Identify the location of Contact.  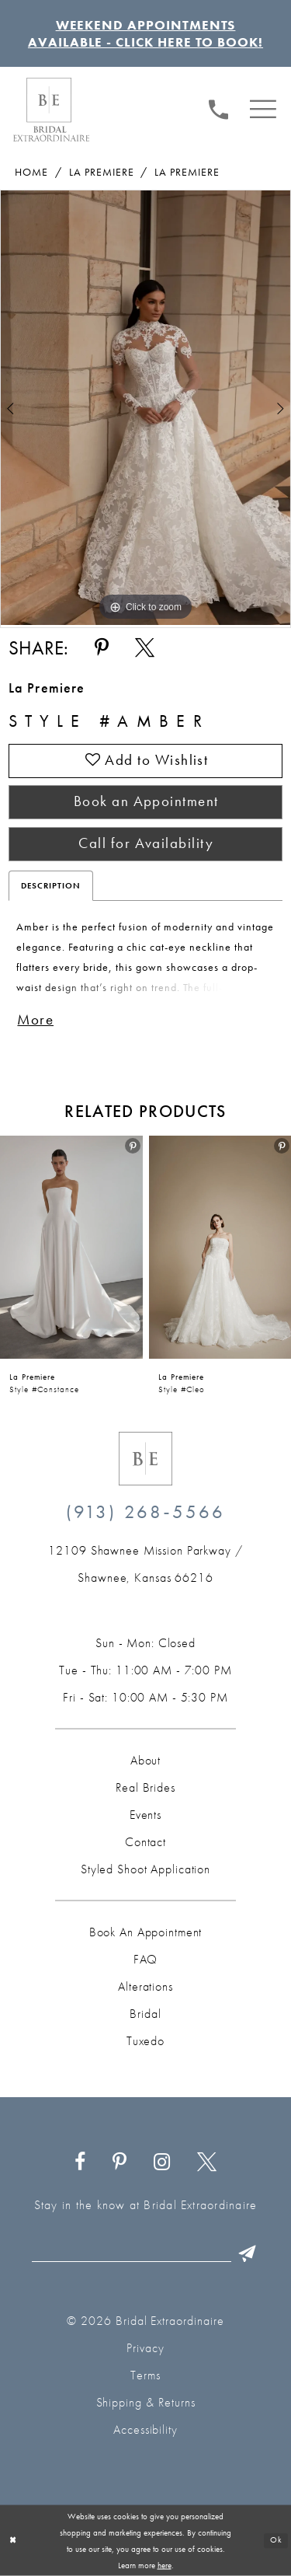
(145, 1842).